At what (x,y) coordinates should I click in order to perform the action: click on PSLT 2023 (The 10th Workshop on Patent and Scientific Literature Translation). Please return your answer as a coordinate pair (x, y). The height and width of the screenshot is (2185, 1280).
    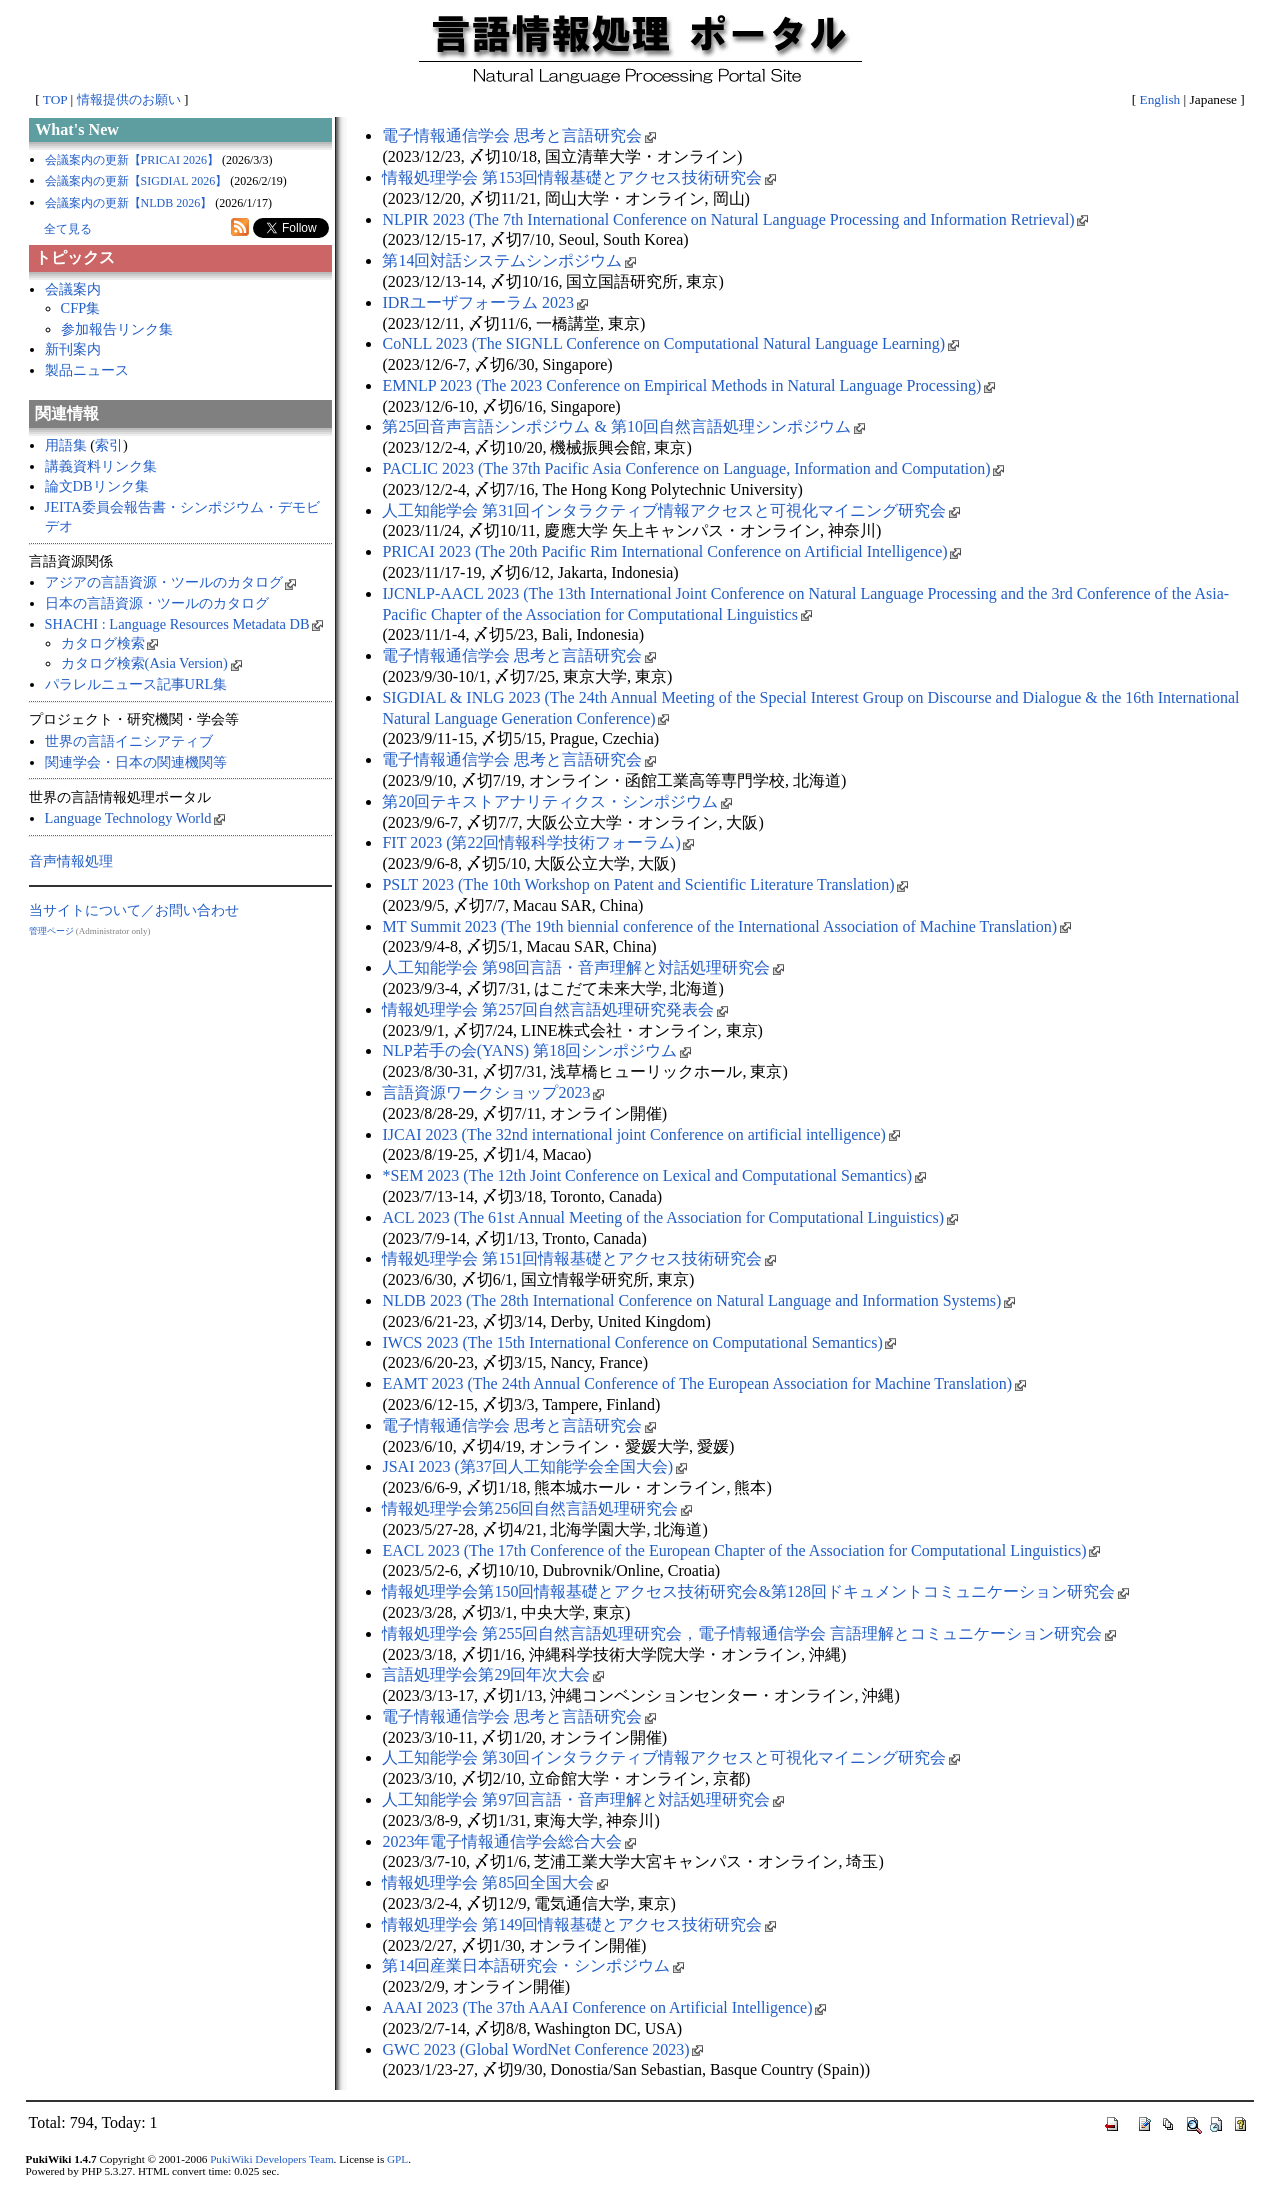
    Looking at the image, I should click on (645, 884).